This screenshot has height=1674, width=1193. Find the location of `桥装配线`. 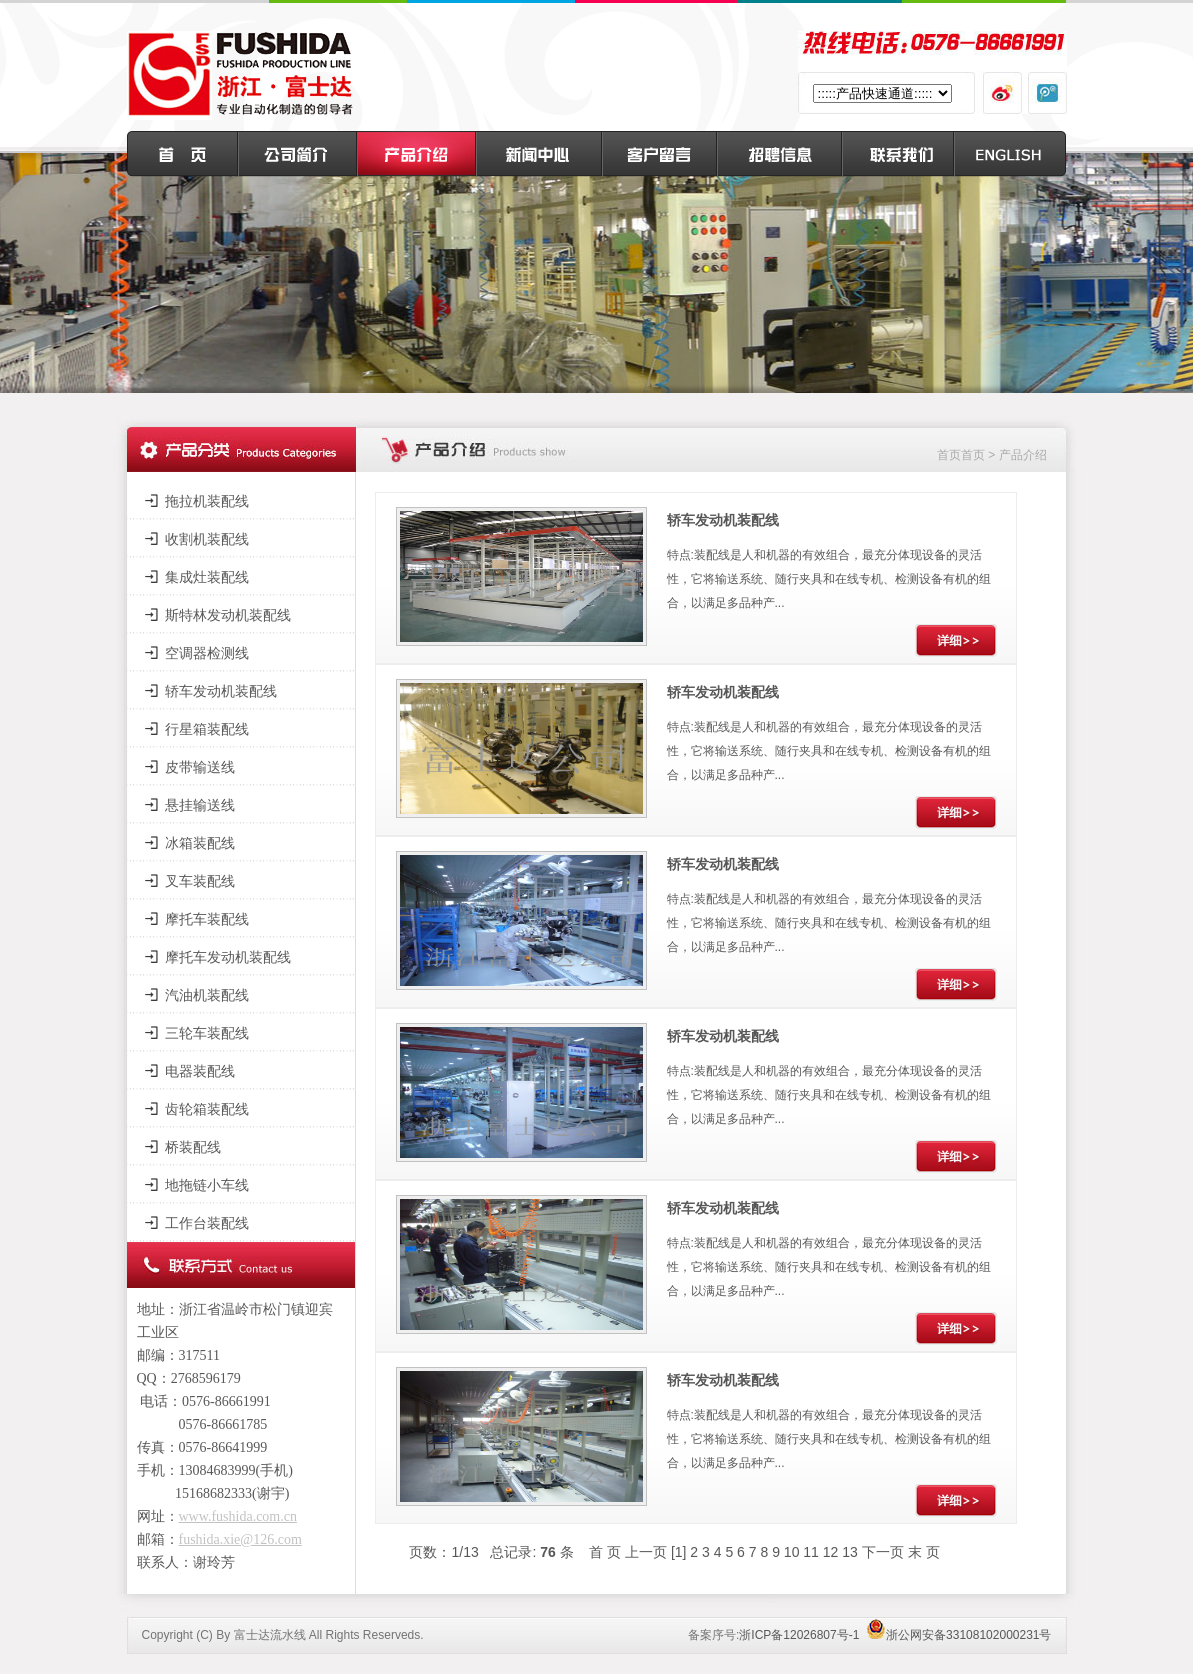

桥装配线 is located at coordinates (193, 1147).